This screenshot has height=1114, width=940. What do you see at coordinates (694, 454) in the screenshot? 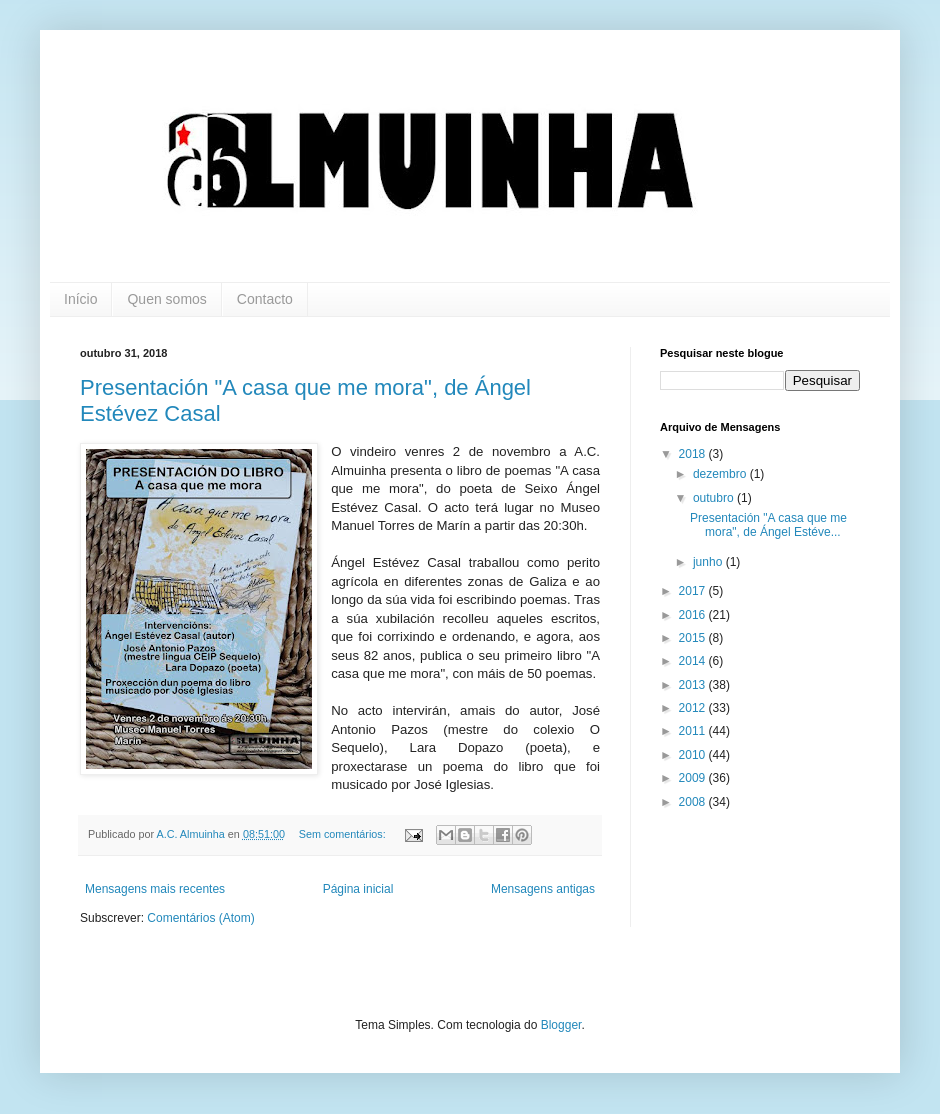
I see `2018` at bounding box center [694, 454].